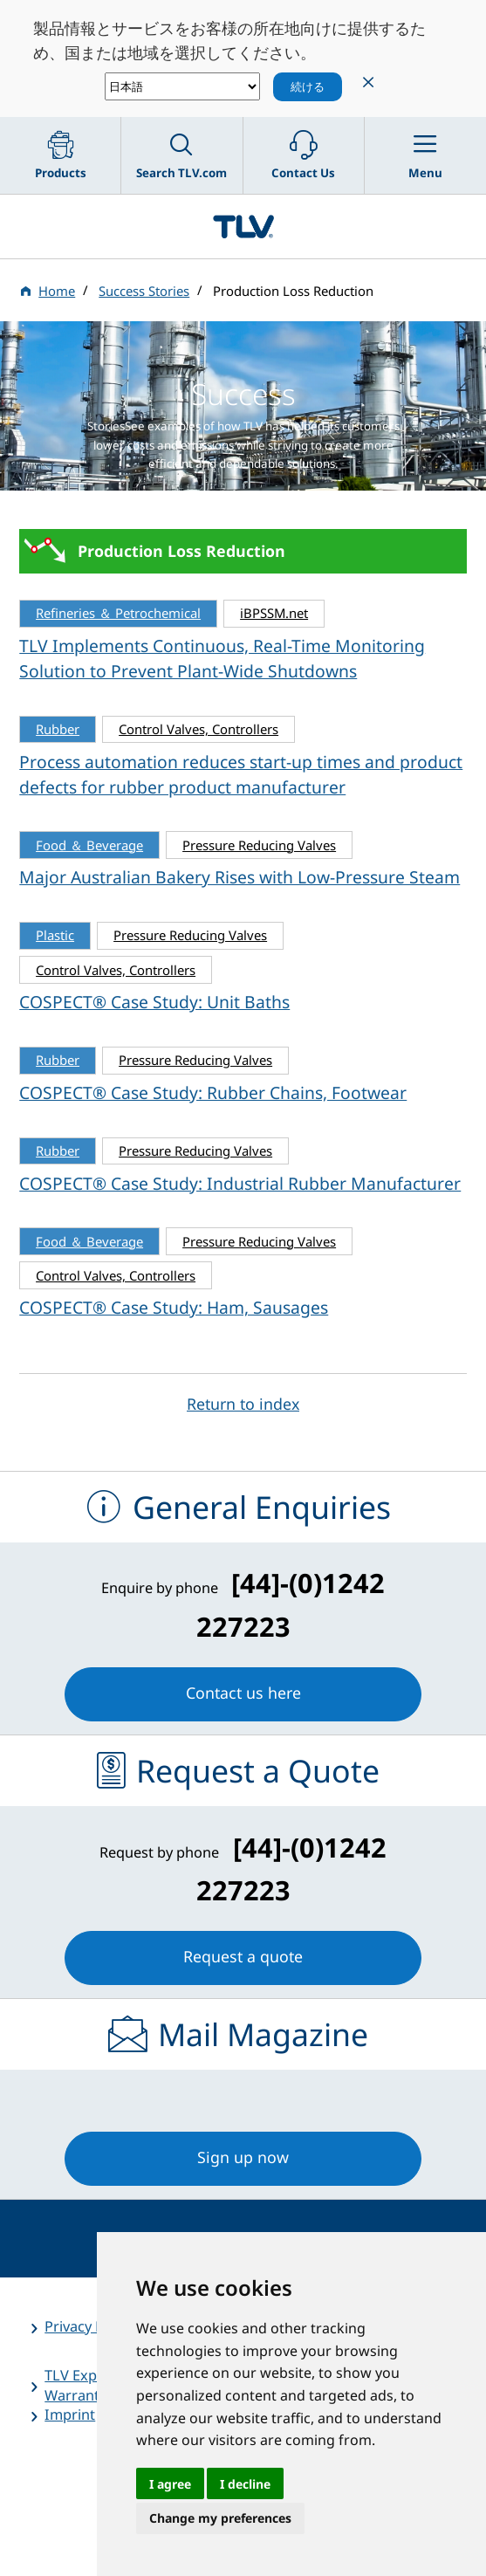 The height and width of the screenshot is (2576, 486). What do you see at coordinates (243, 226) in the screenshot?
I see `蒸気のことならテイエルブイ` at bounding box center [243, 226].